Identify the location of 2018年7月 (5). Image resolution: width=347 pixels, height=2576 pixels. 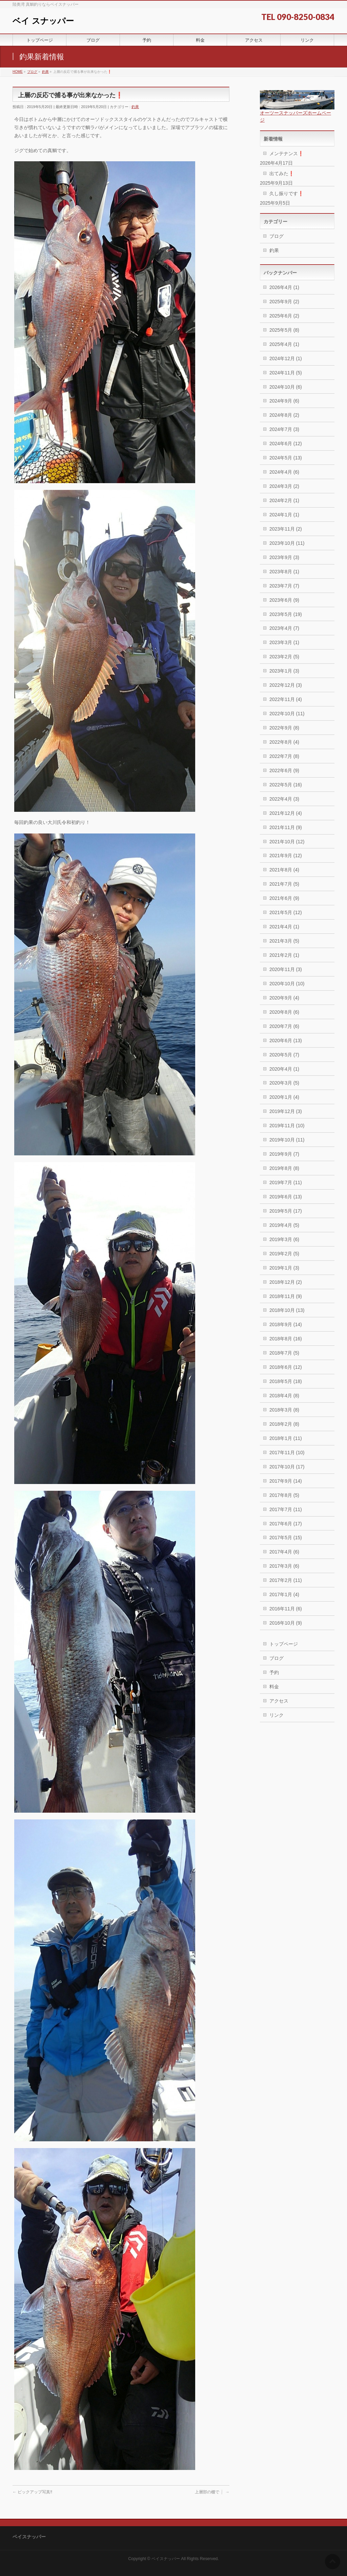
(284, 1353).